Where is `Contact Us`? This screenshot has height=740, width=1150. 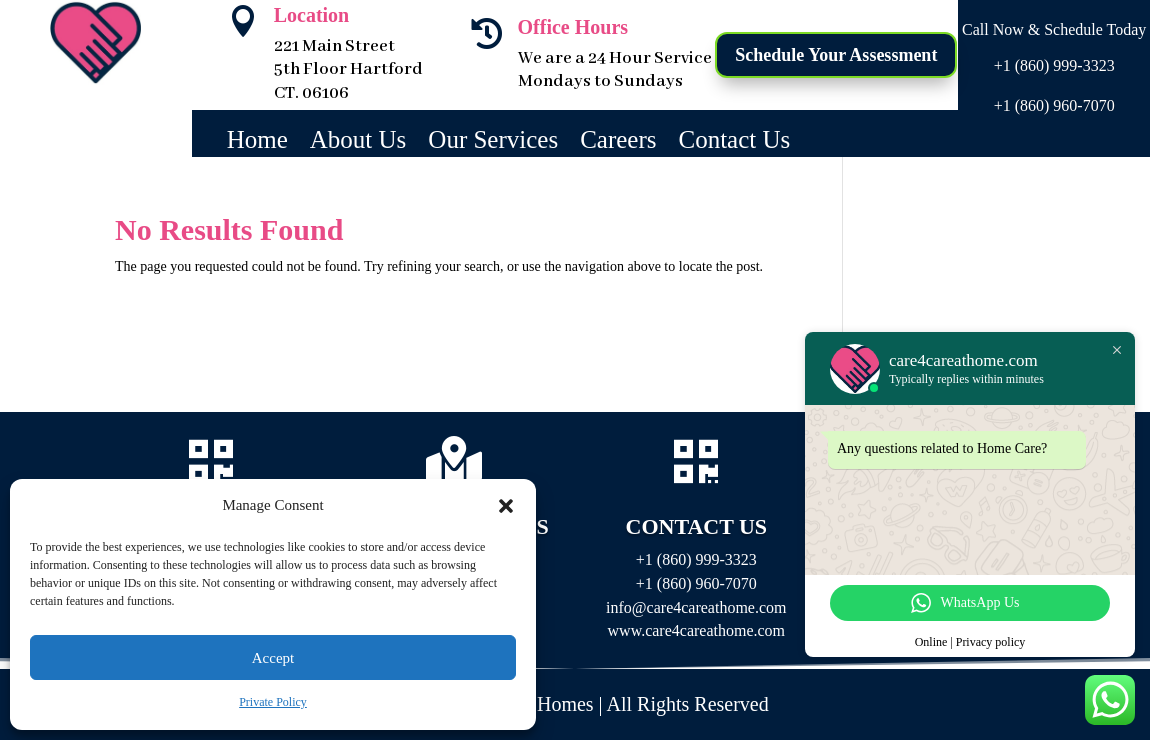 Contact Us is located at coordinates (735, 143).